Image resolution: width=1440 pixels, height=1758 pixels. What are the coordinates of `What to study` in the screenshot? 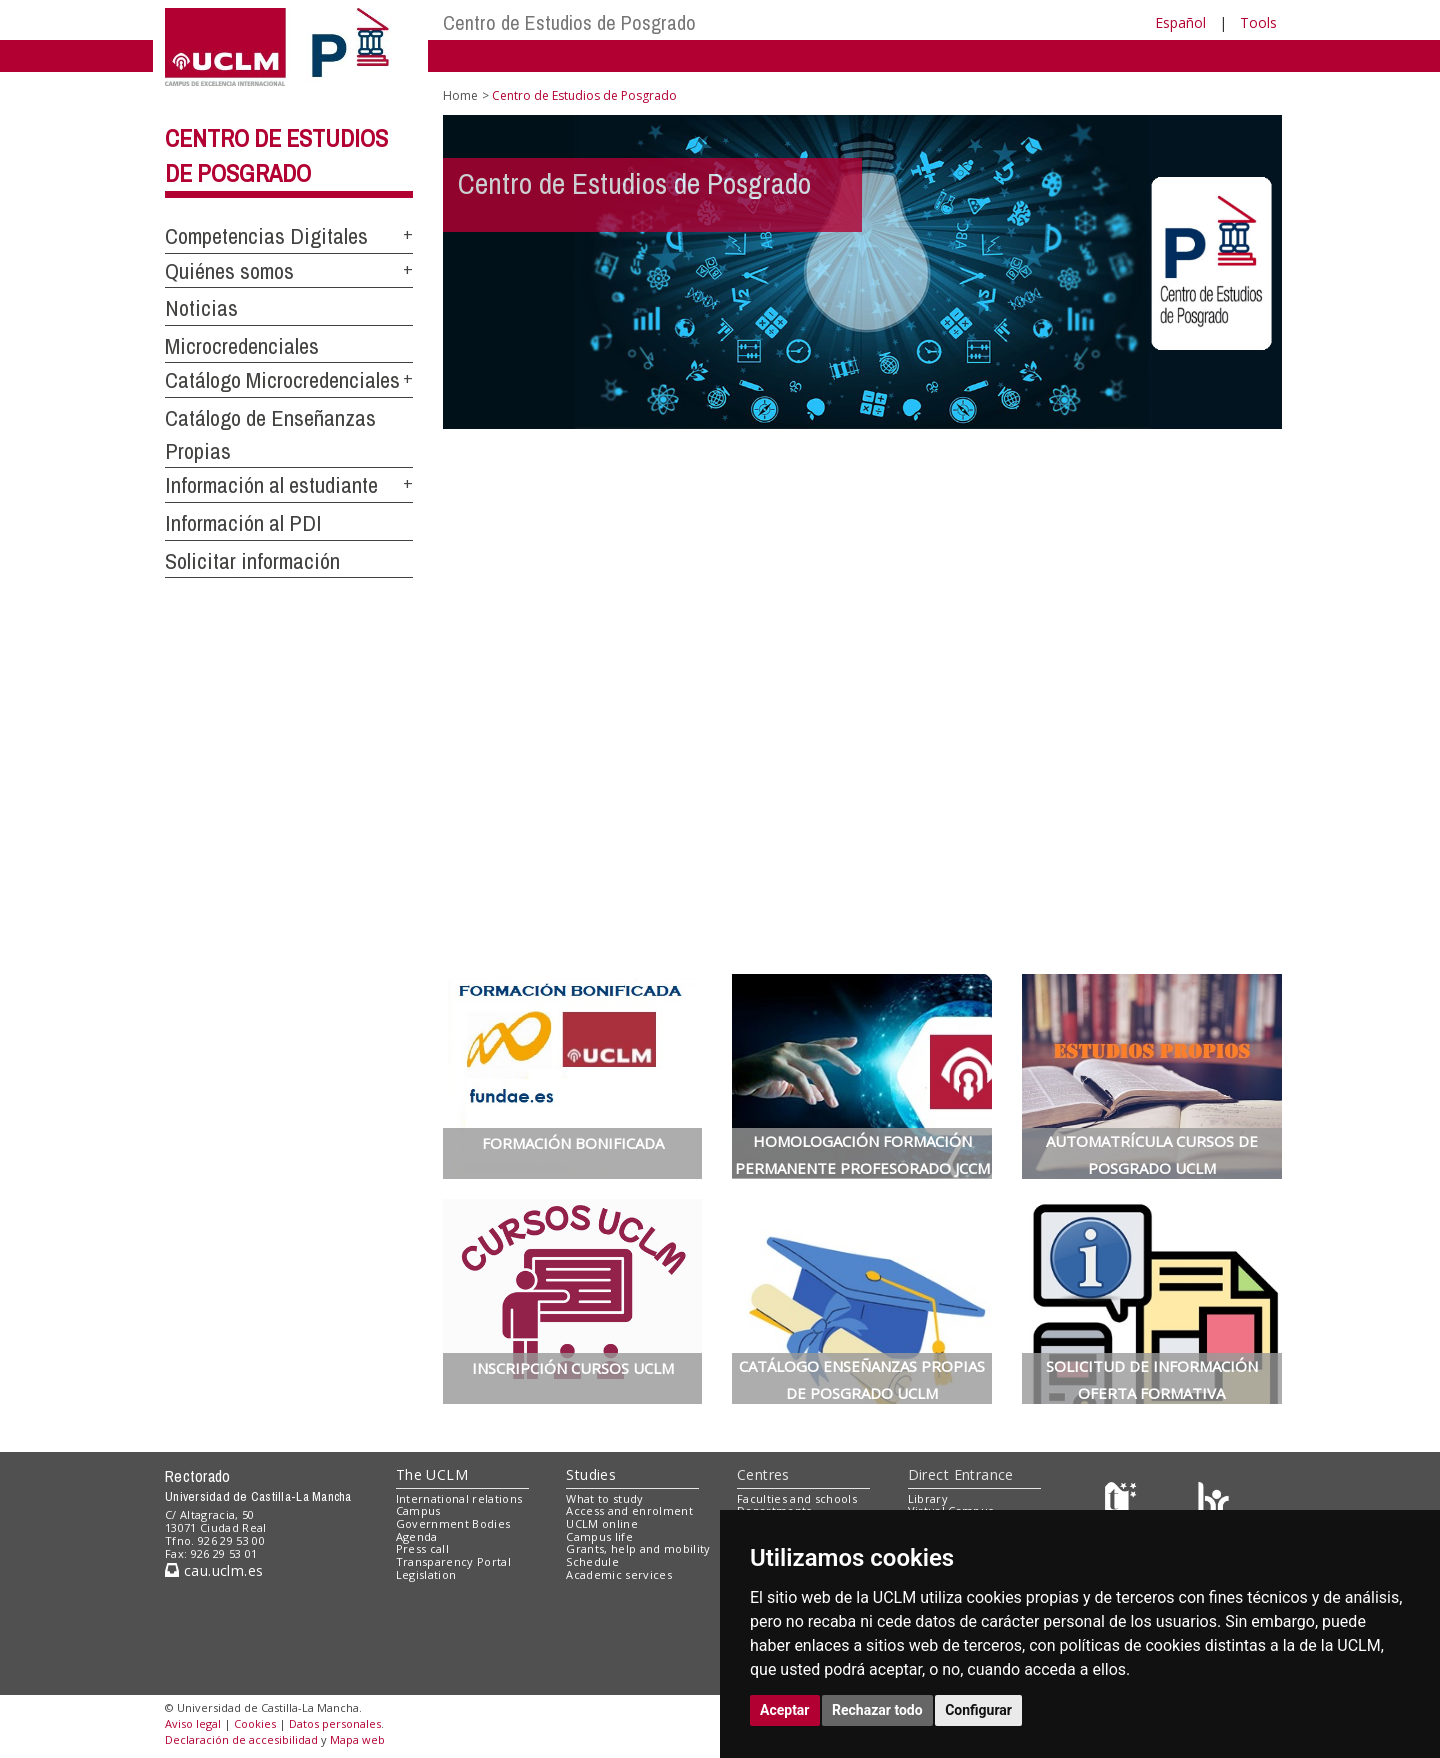 It's located at (604, 1498).